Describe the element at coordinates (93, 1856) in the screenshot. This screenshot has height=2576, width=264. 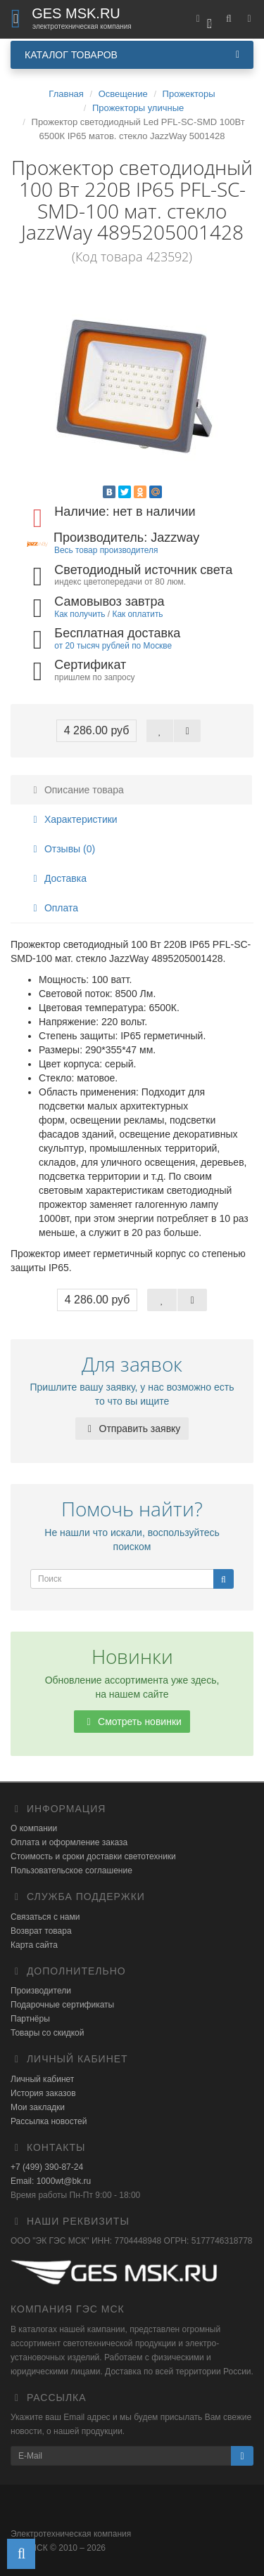
I see `Стоимость и сроки доставки светотехники` at that location.